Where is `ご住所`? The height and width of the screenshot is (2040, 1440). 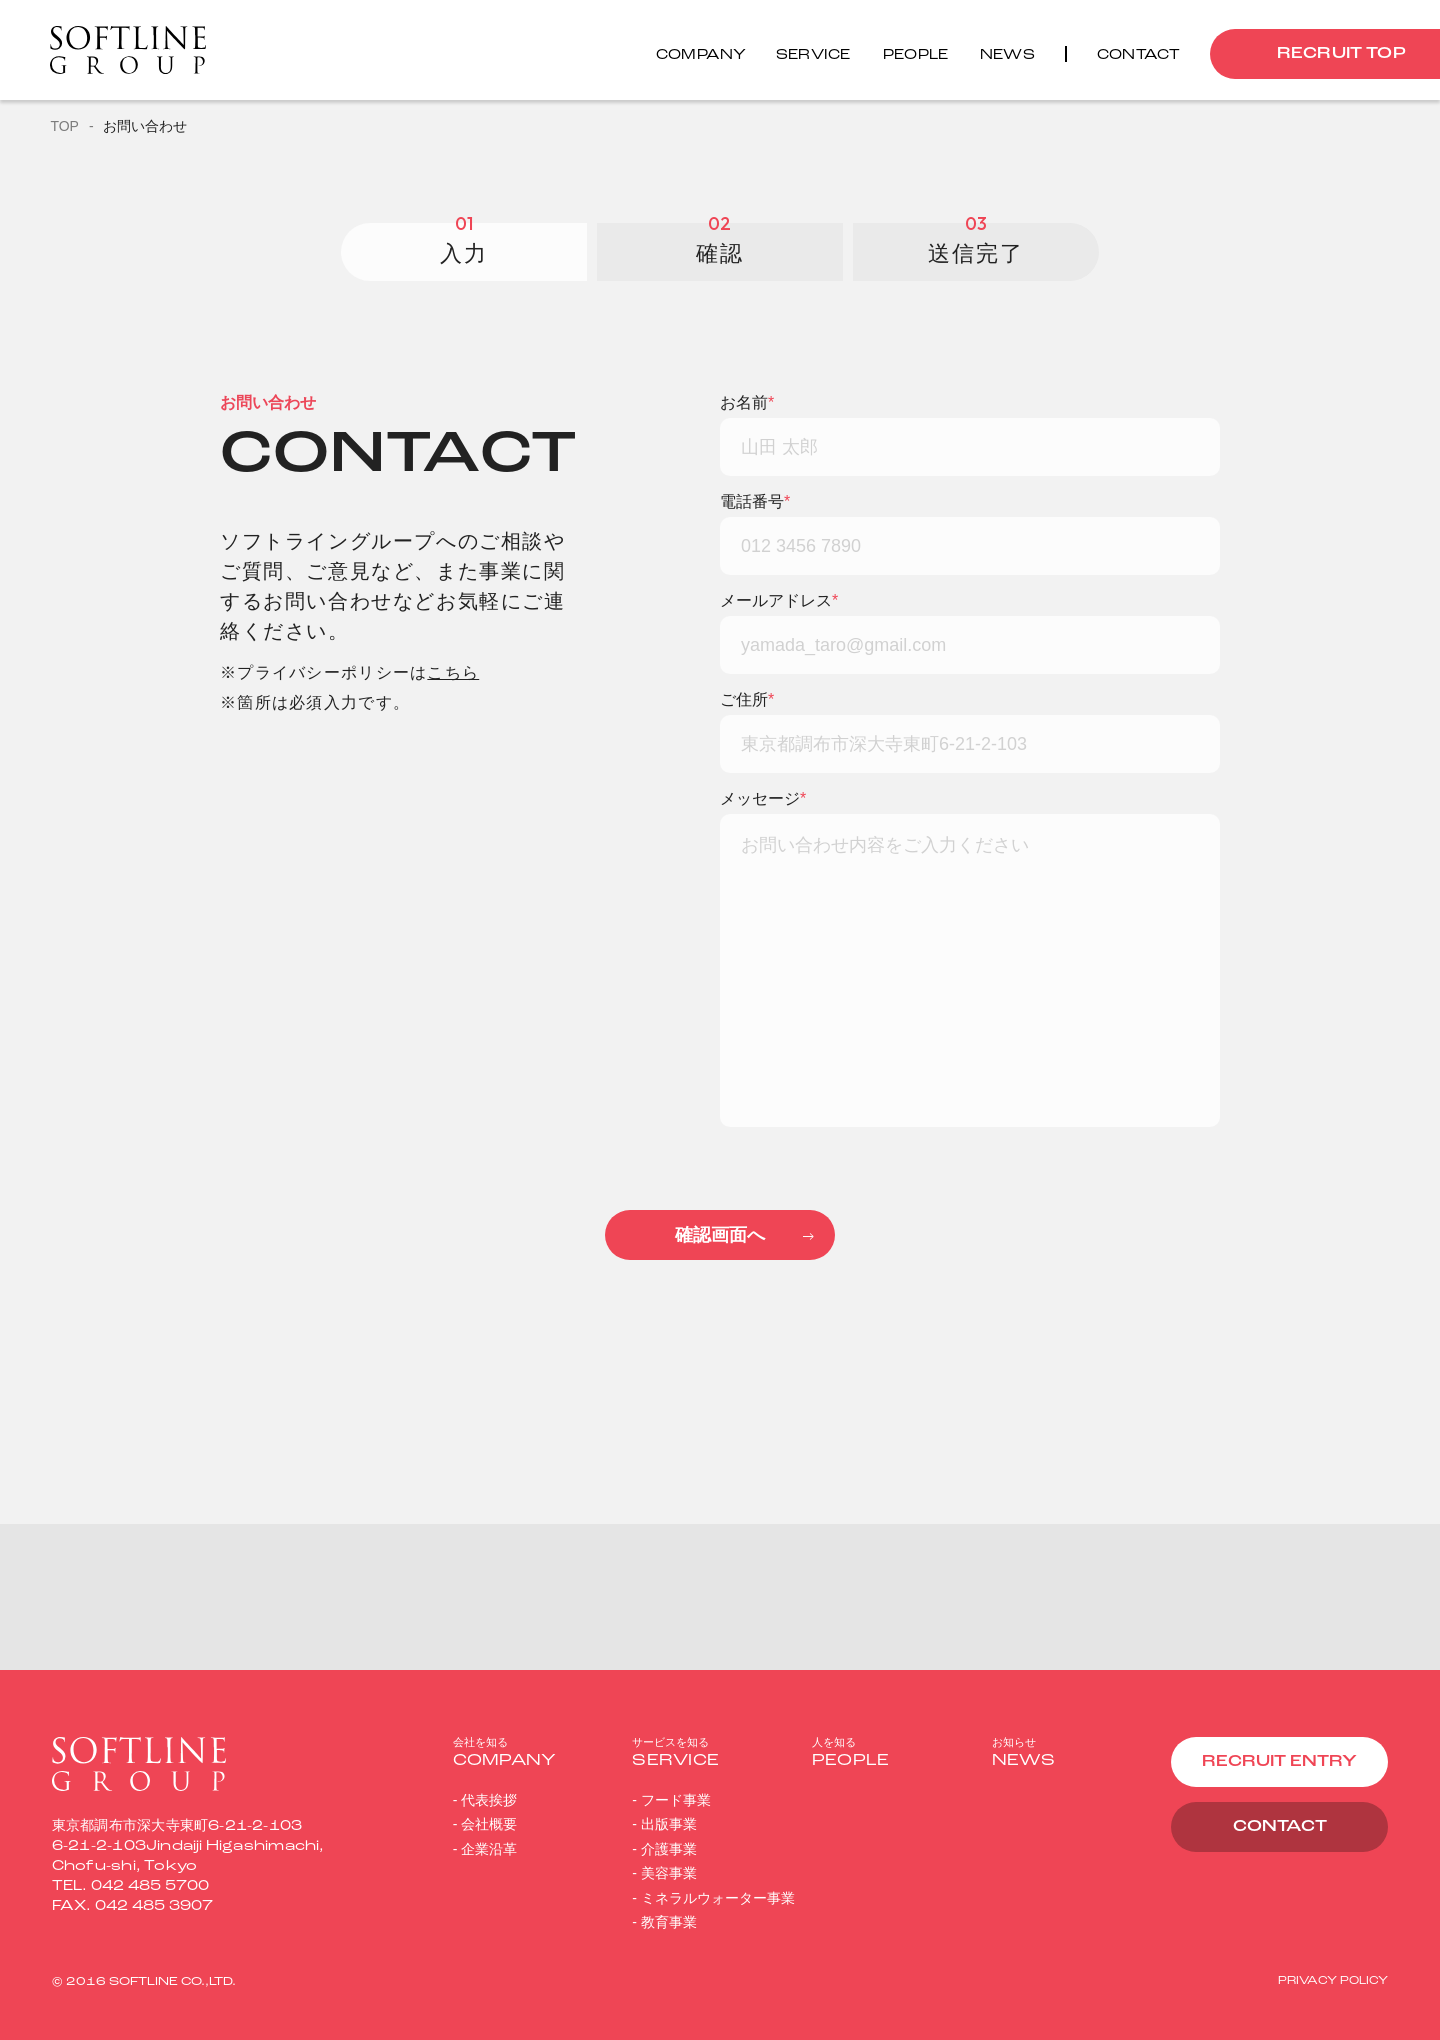
ご住所 is located at coordinates (747, 700).